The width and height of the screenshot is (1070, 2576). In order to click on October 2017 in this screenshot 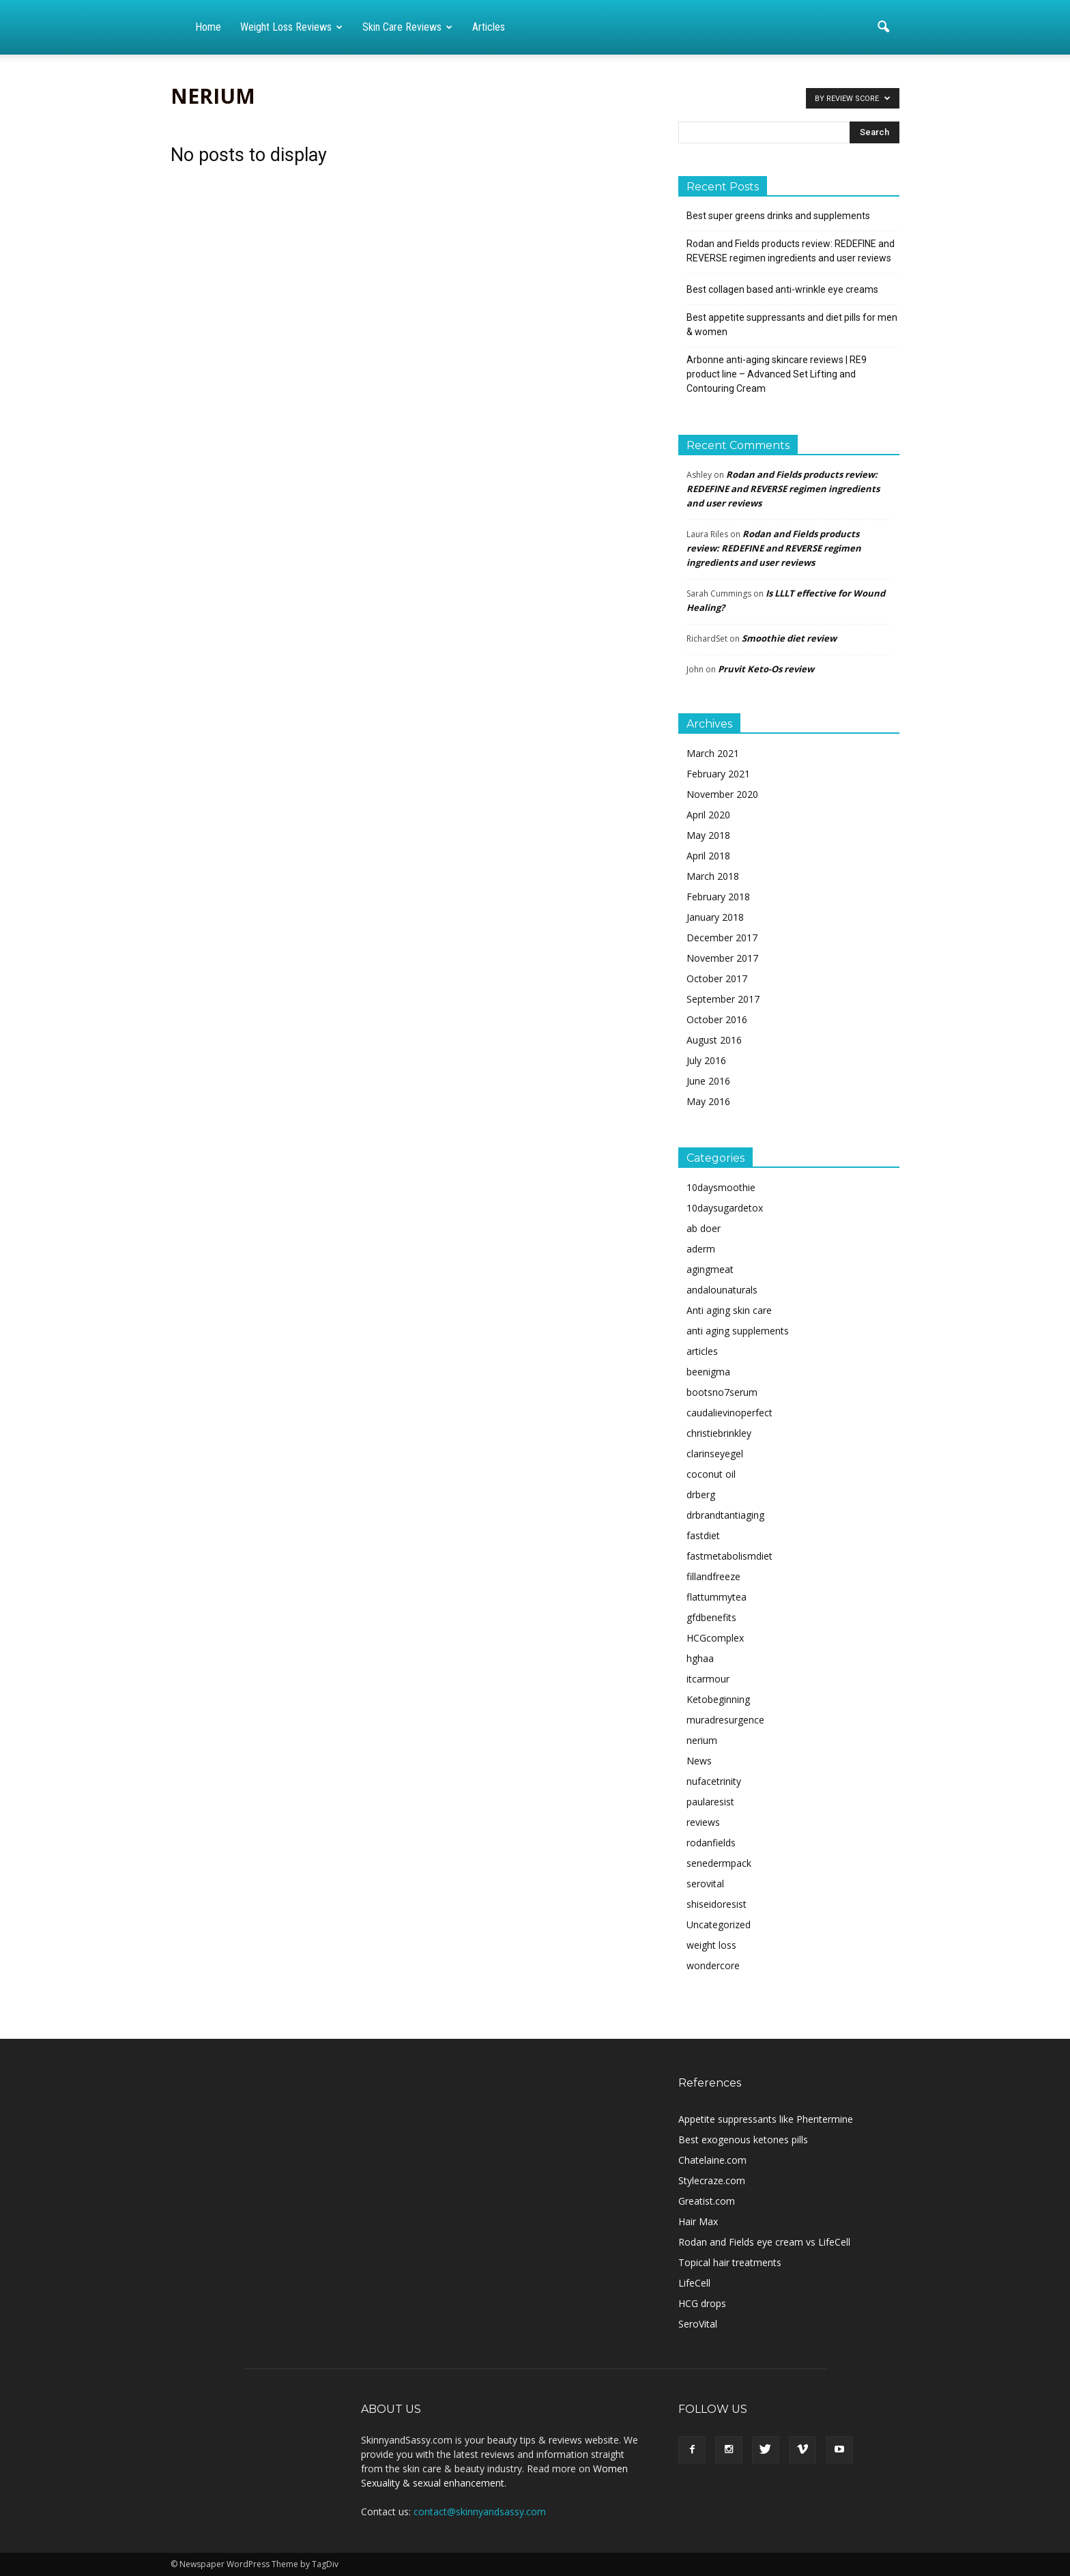, I will do `click(716, 978)`.